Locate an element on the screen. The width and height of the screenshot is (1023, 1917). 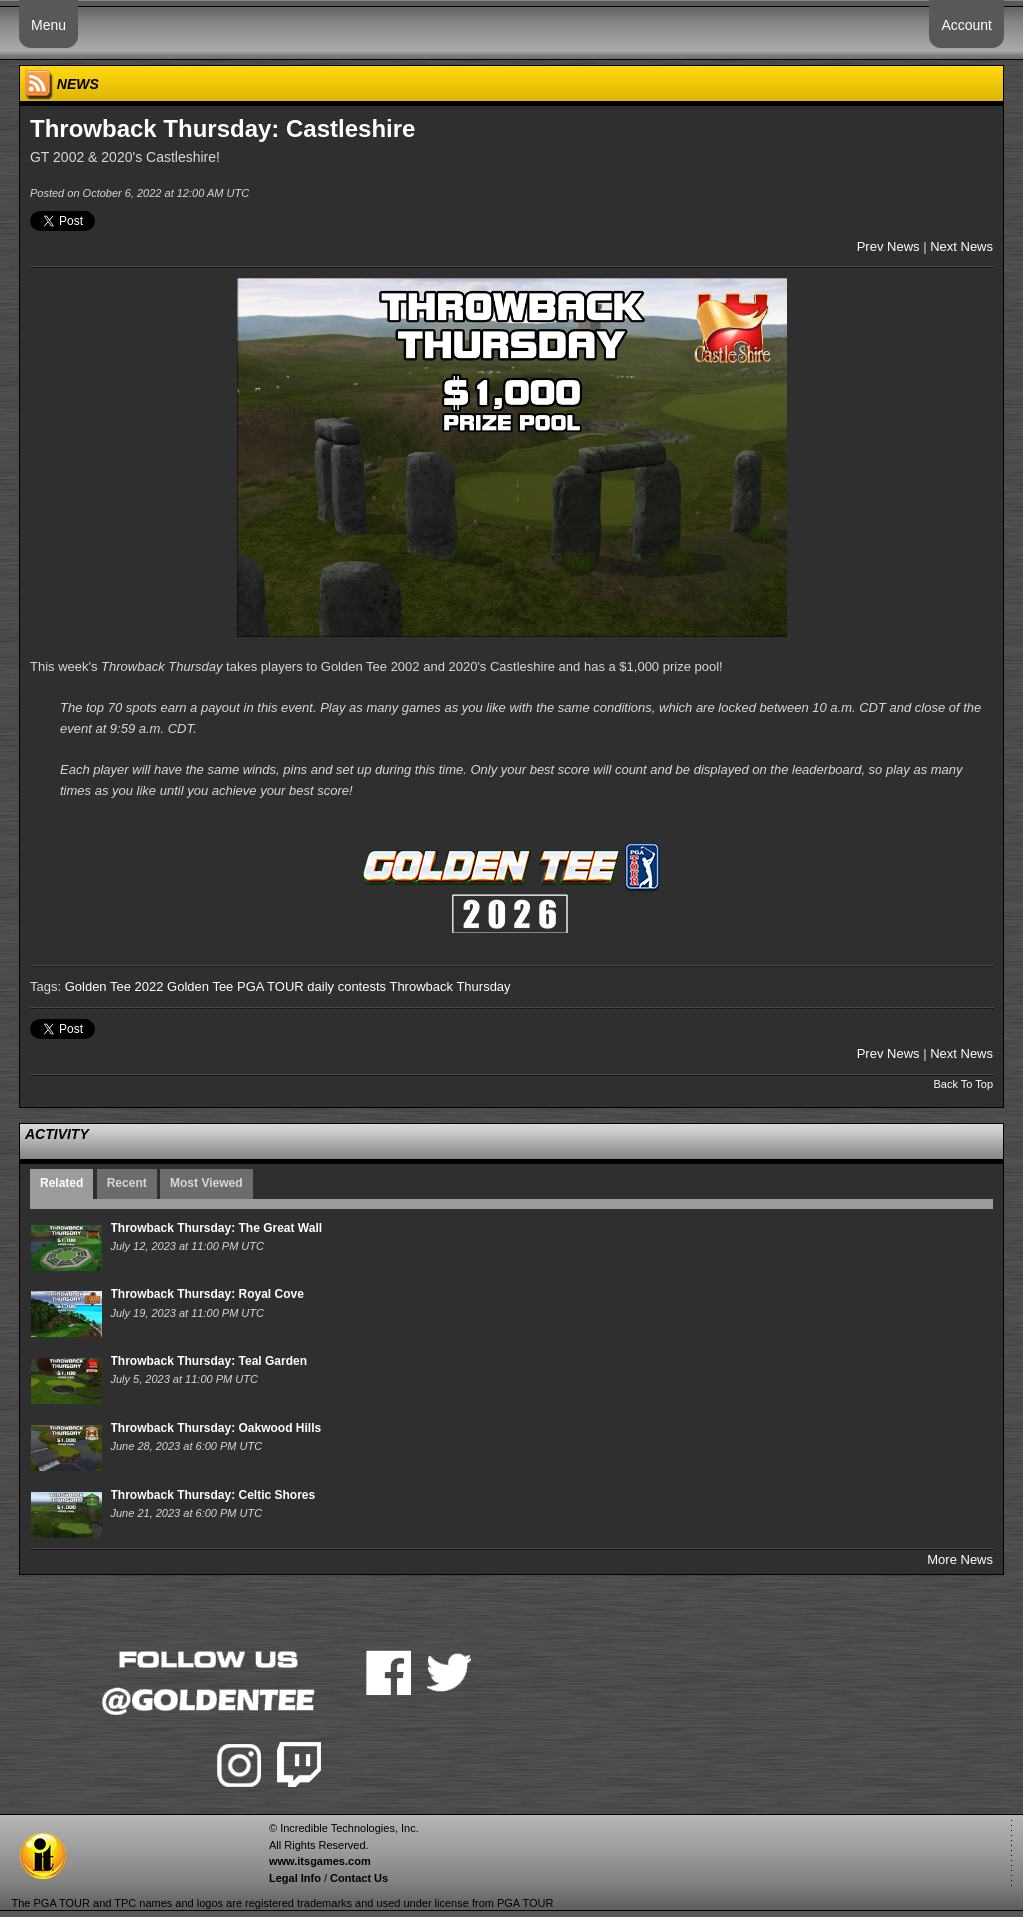
Contact Us is located at coordinates (359, 1878).